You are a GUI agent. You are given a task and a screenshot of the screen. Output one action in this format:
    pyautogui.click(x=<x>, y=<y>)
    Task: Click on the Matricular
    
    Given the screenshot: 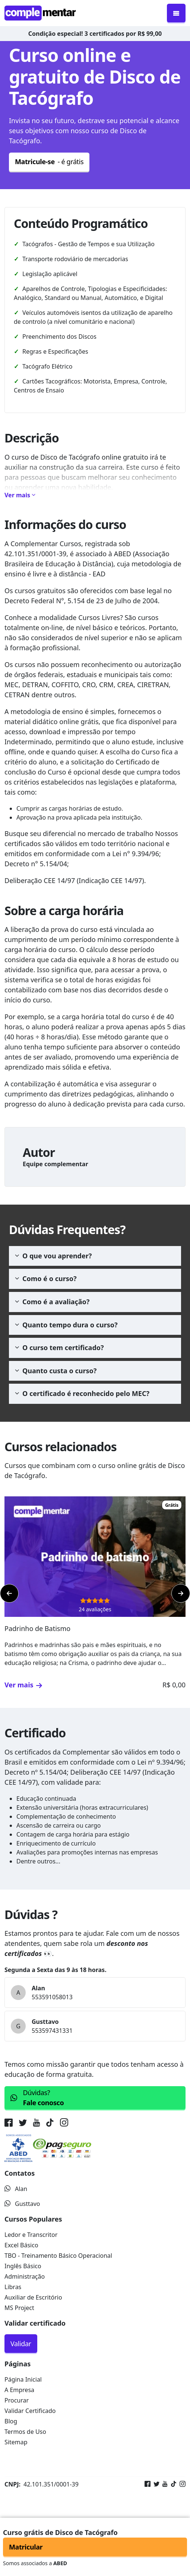 What is the action you would take?
    pyautogui.click(x=25, y=2546)
    